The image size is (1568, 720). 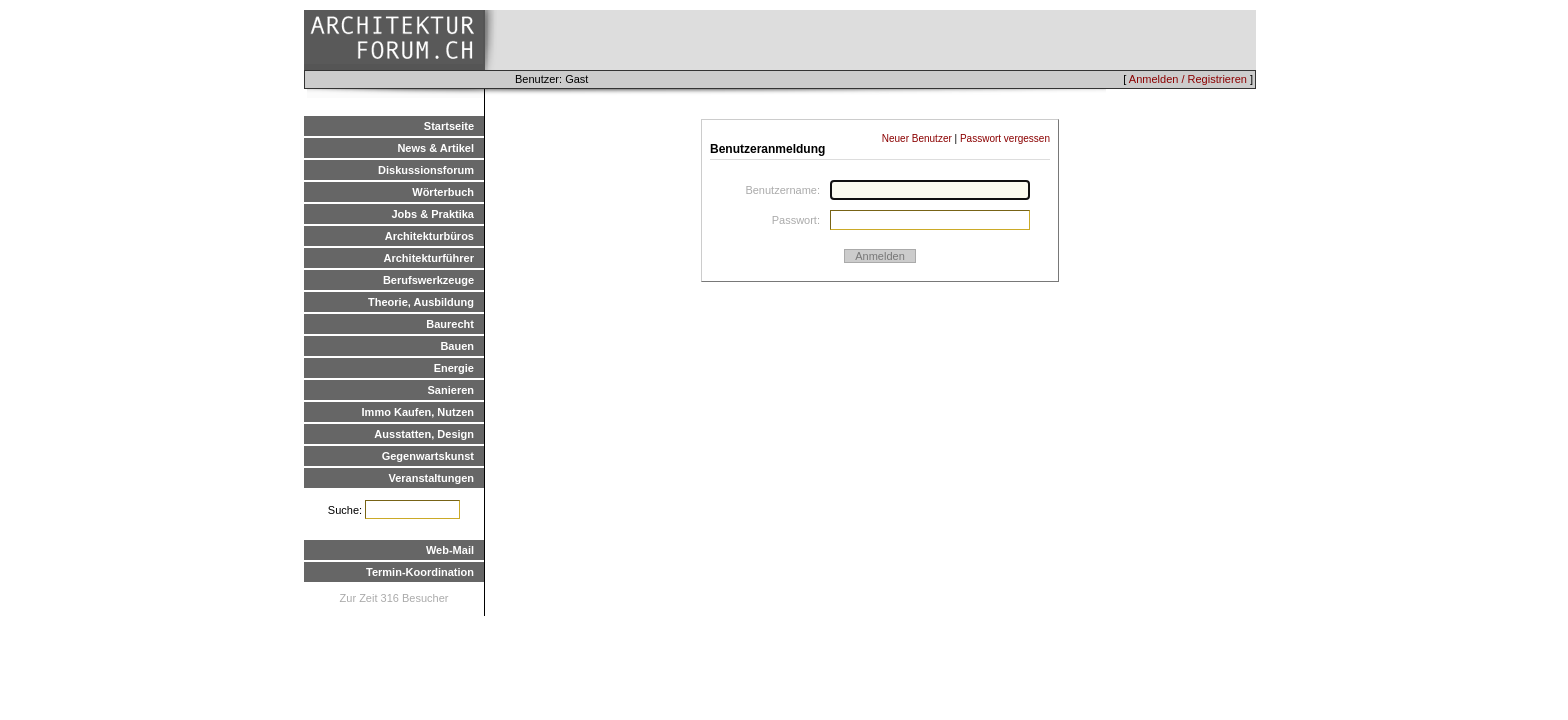 I want to click on Immo Kaufen, Nutzen, so click(x=418, y=412).